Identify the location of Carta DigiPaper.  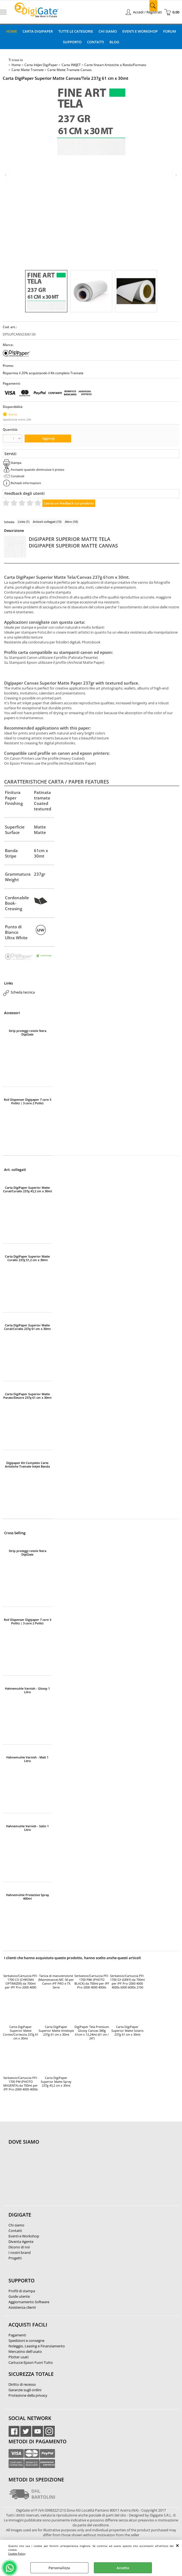
(37, 31).